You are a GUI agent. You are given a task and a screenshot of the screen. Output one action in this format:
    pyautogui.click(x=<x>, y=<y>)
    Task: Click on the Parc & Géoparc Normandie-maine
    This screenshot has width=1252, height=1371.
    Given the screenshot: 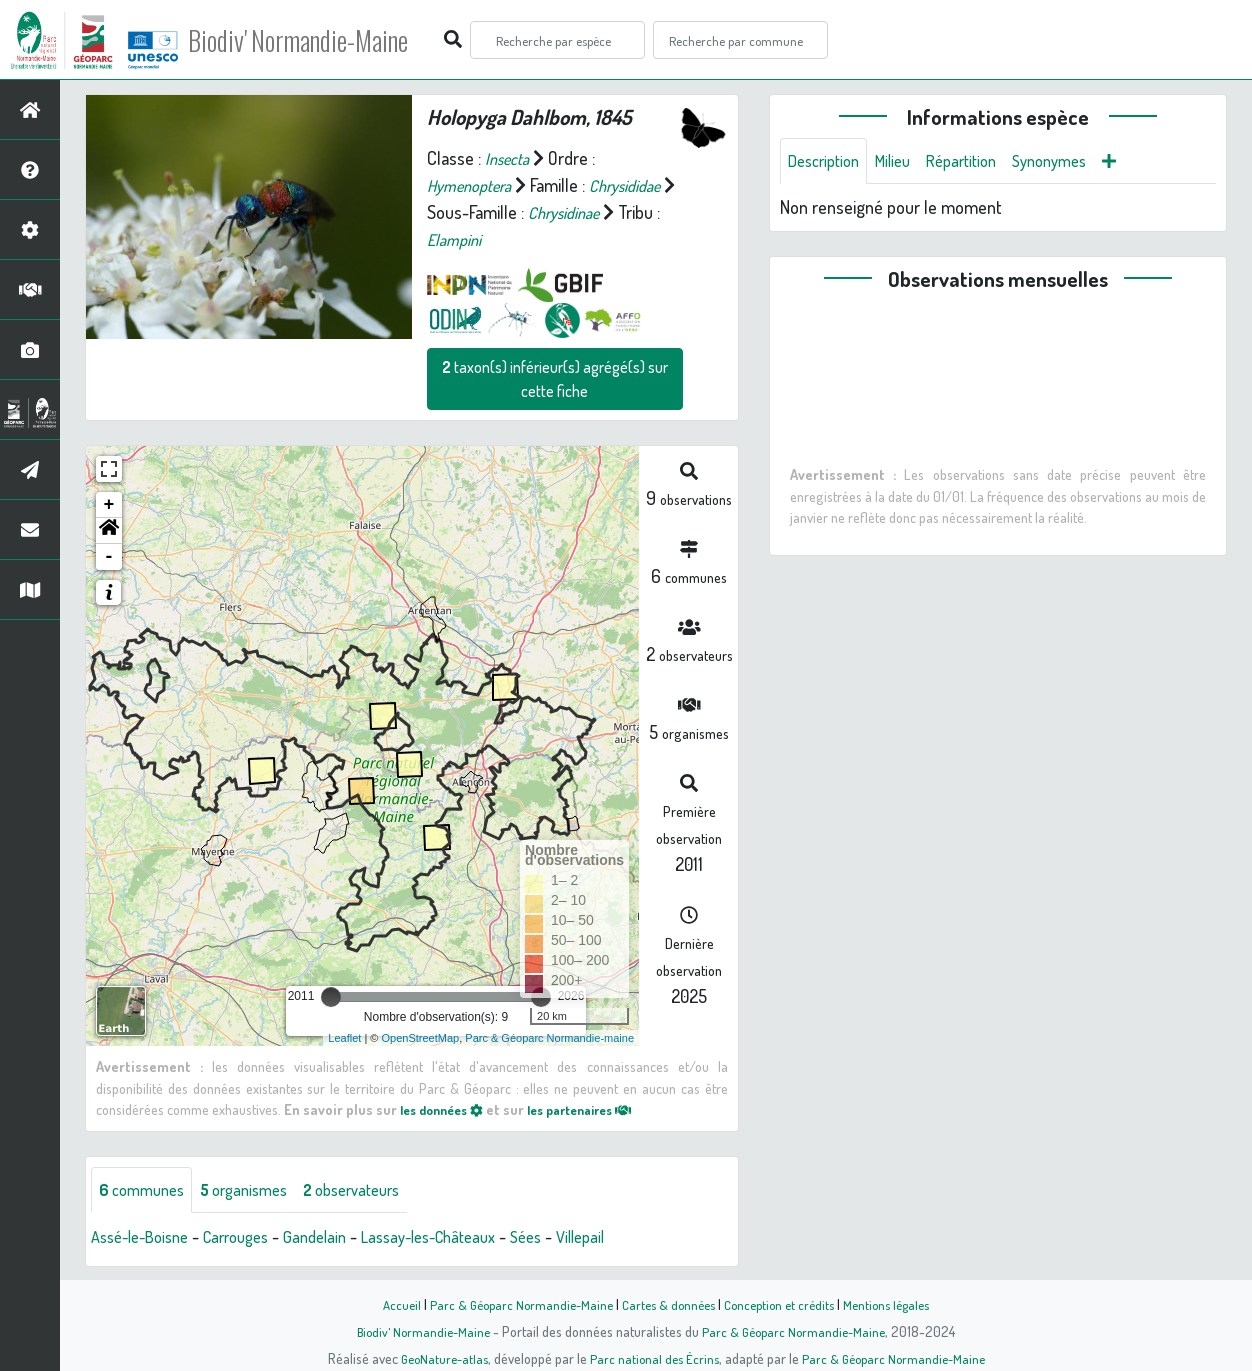 What is the action you would take?
    pyautogui.click(x=549, y=1038)
    